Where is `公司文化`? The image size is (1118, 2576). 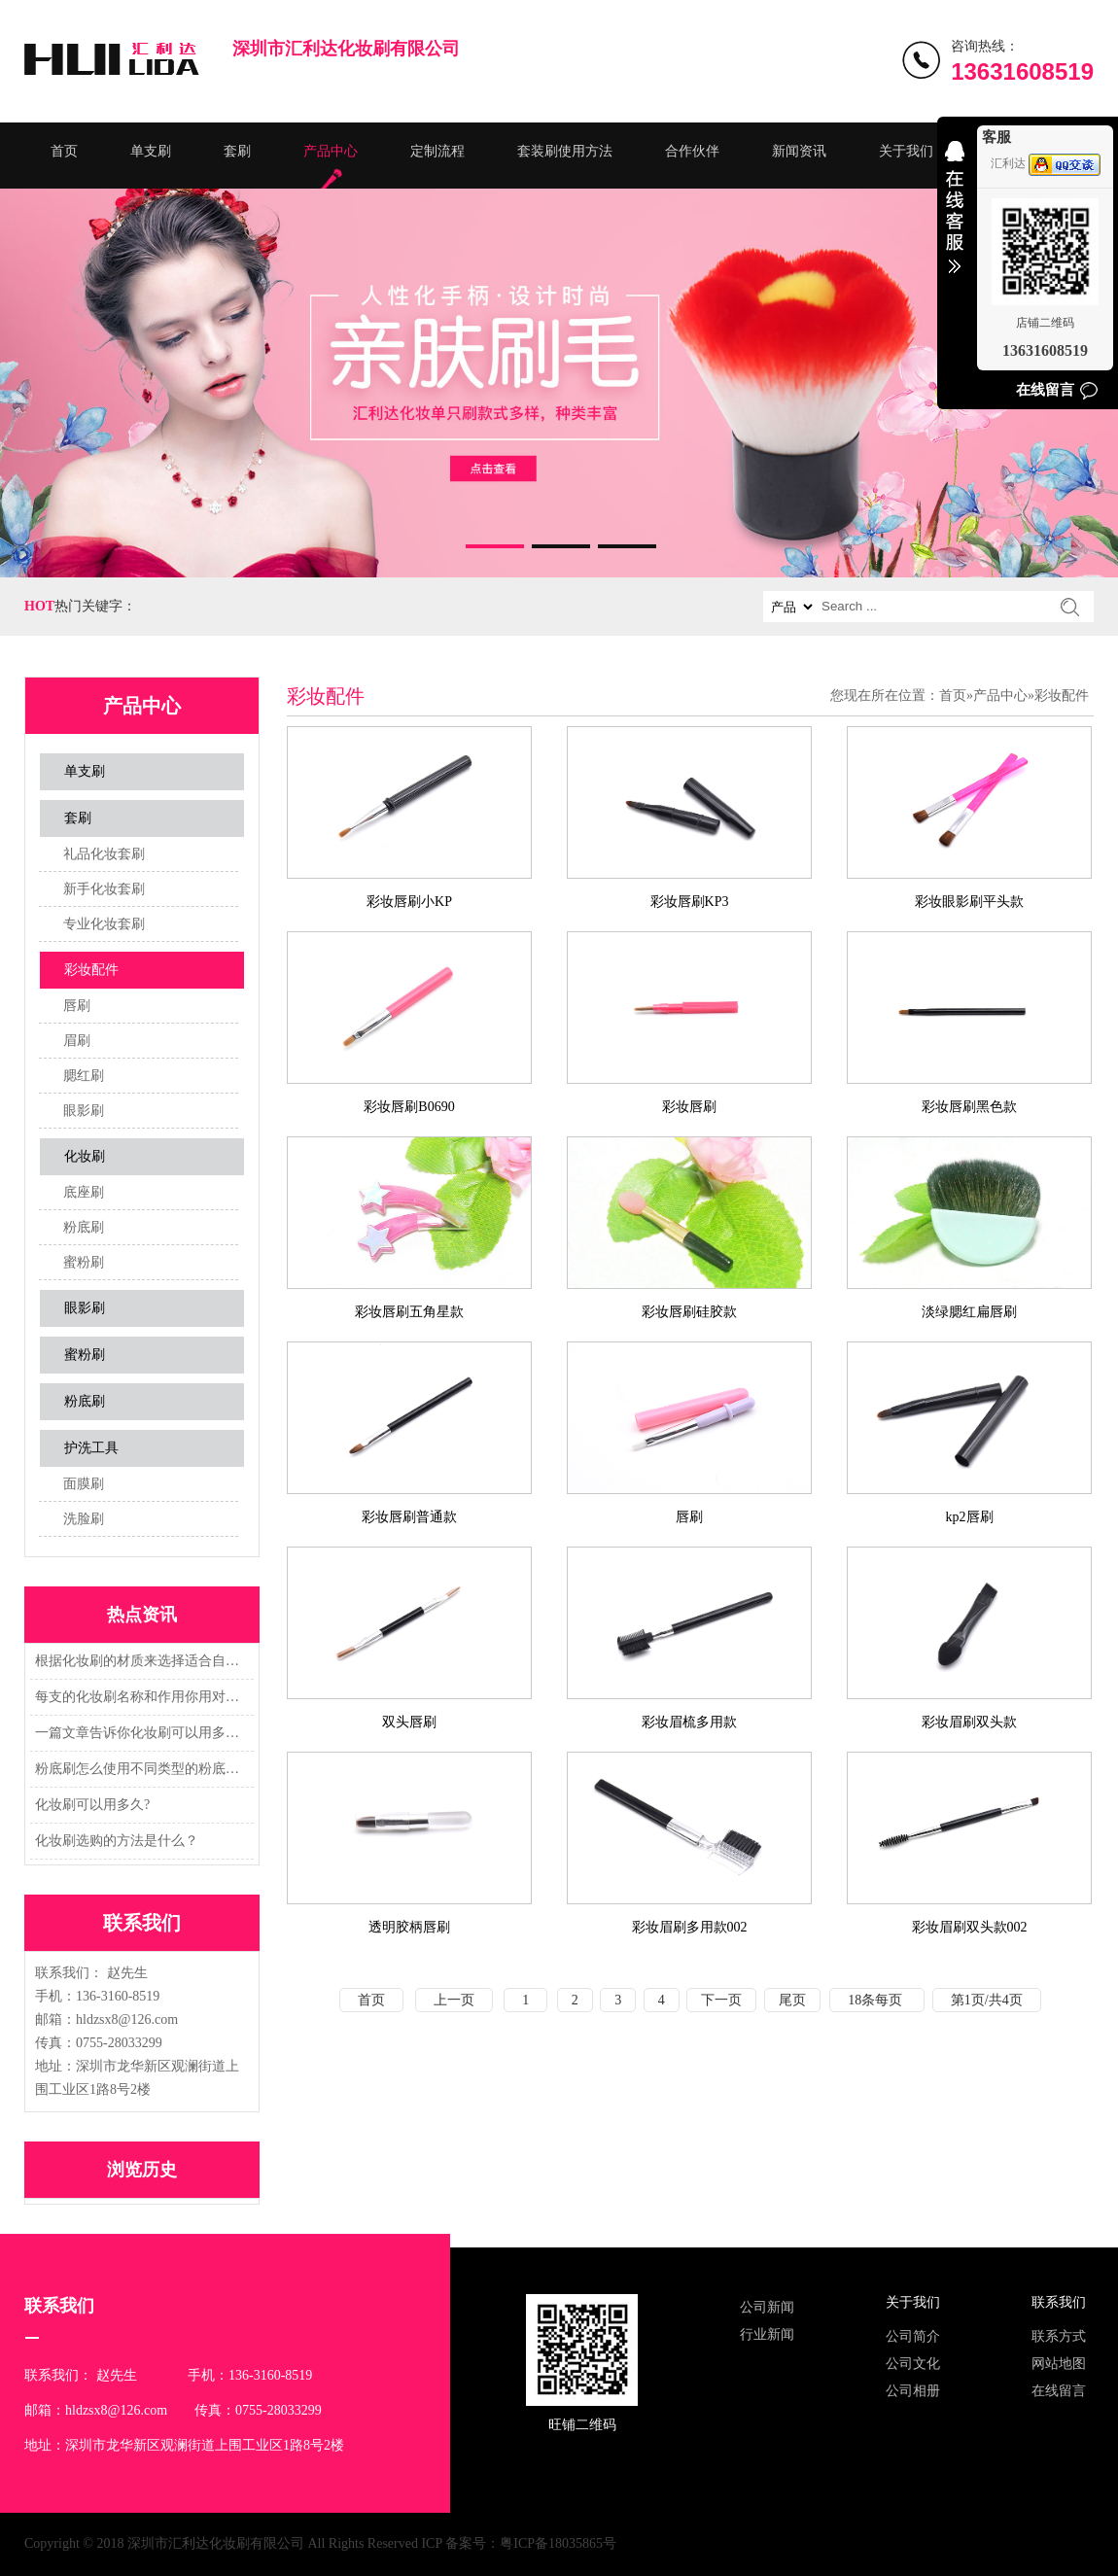 公司文化 is located at coordinates (913, 2363).